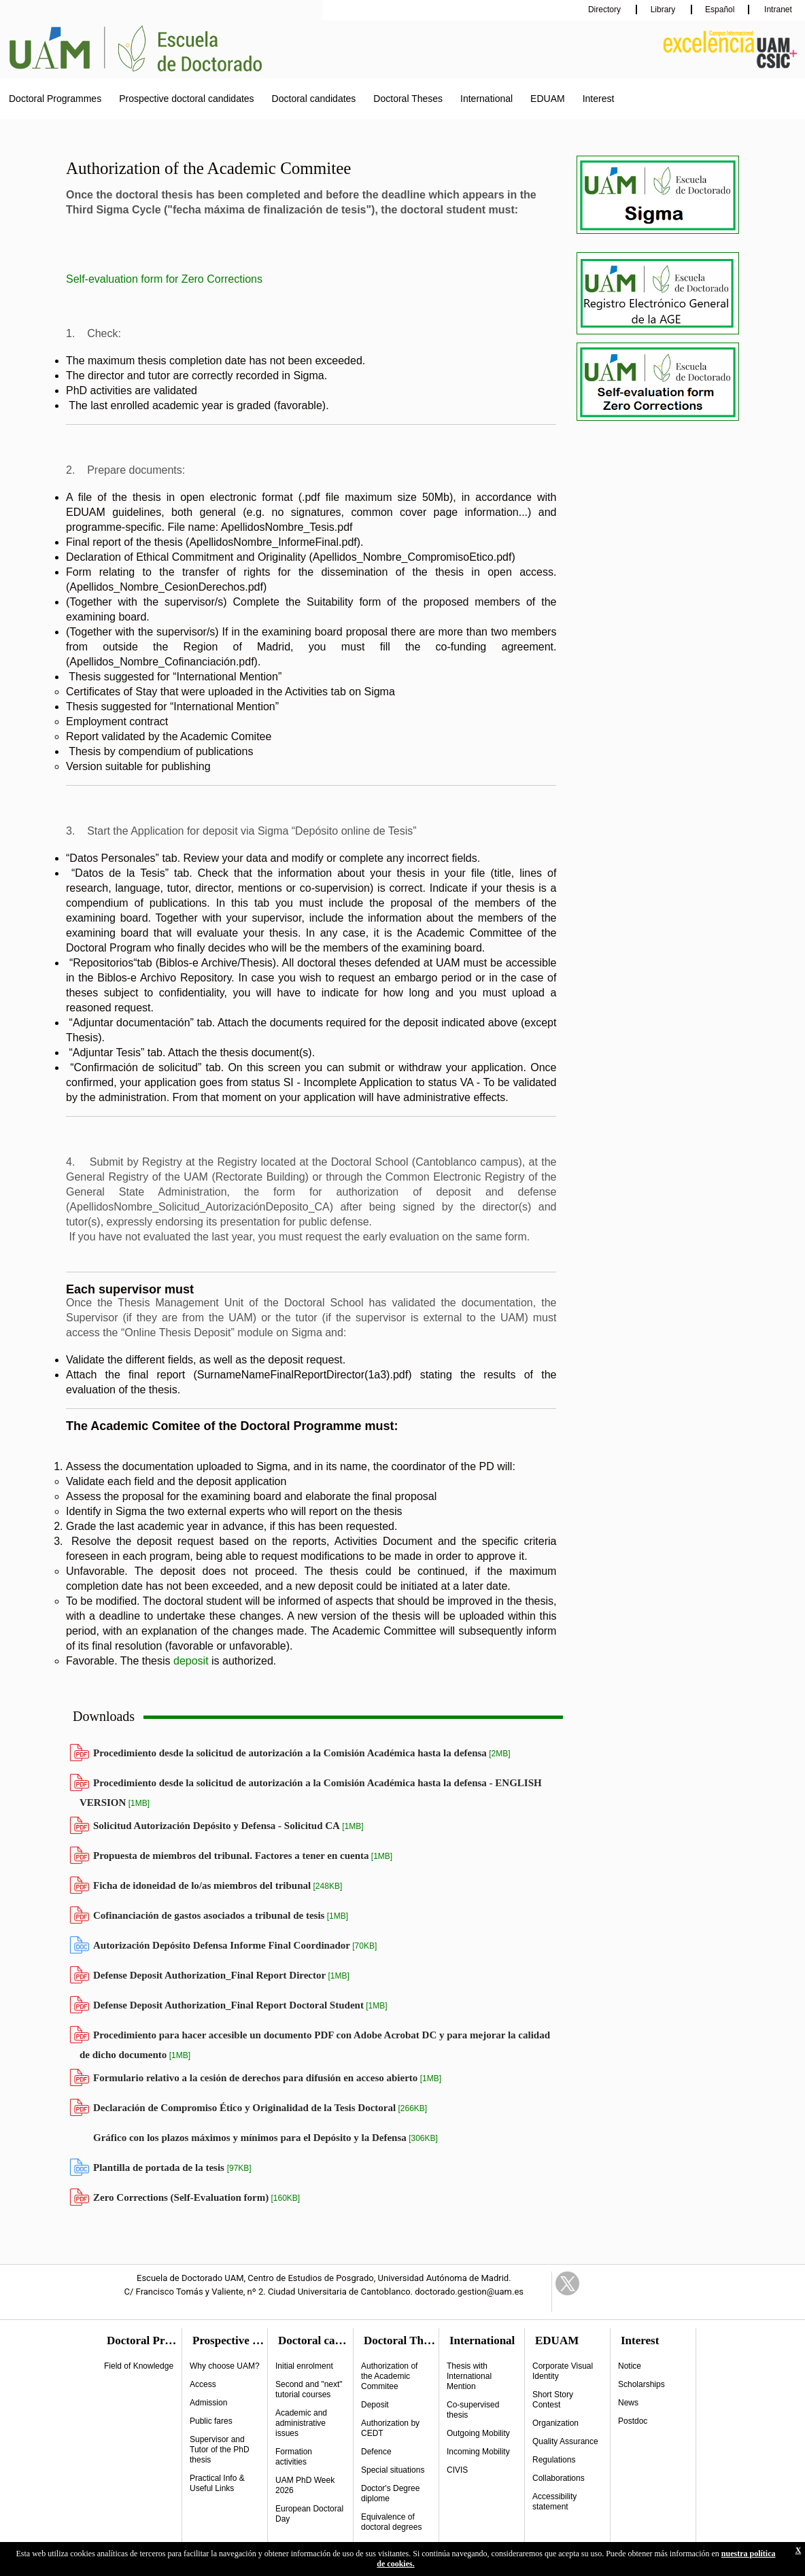 This screenshot has height=2576, width=805. What do you see at coordinates (309, 2514) in the screenshot?
I see `European Doctoral Day` at bounding box center [309, 2514].